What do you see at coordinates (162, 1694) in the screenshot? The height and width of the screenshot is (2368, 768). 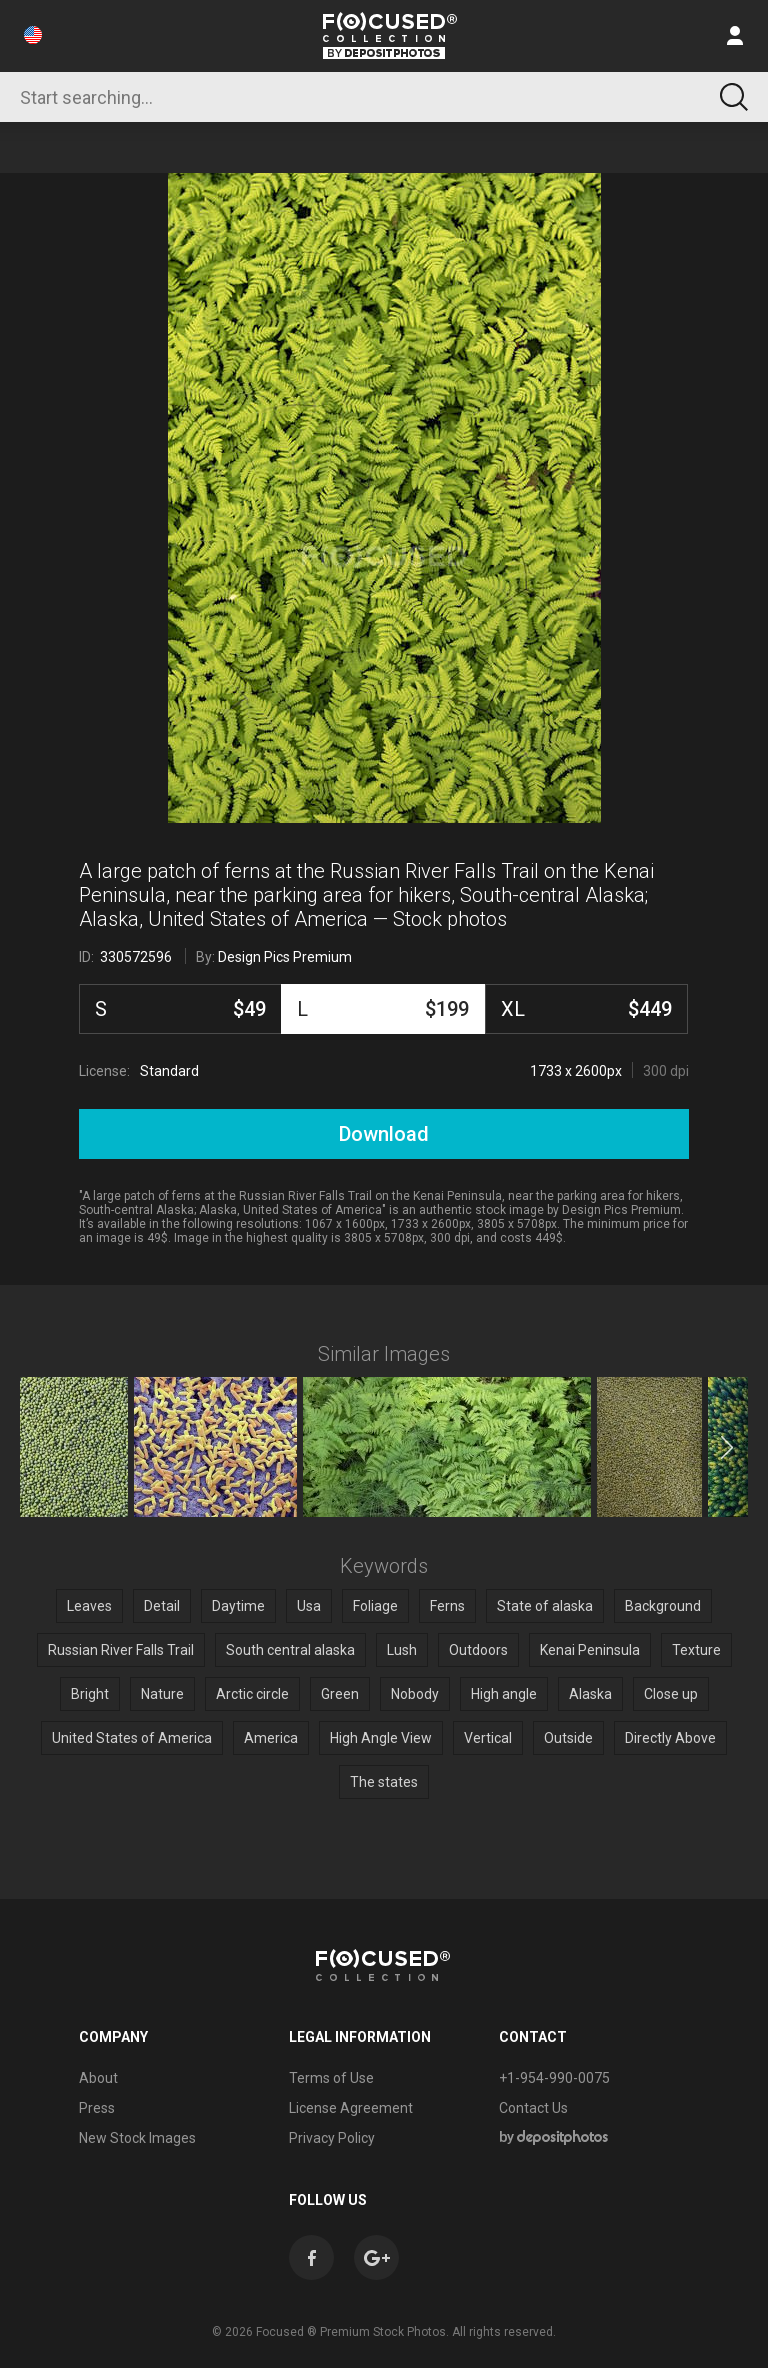 I see `Nature` at bounding box center [162, 1694].